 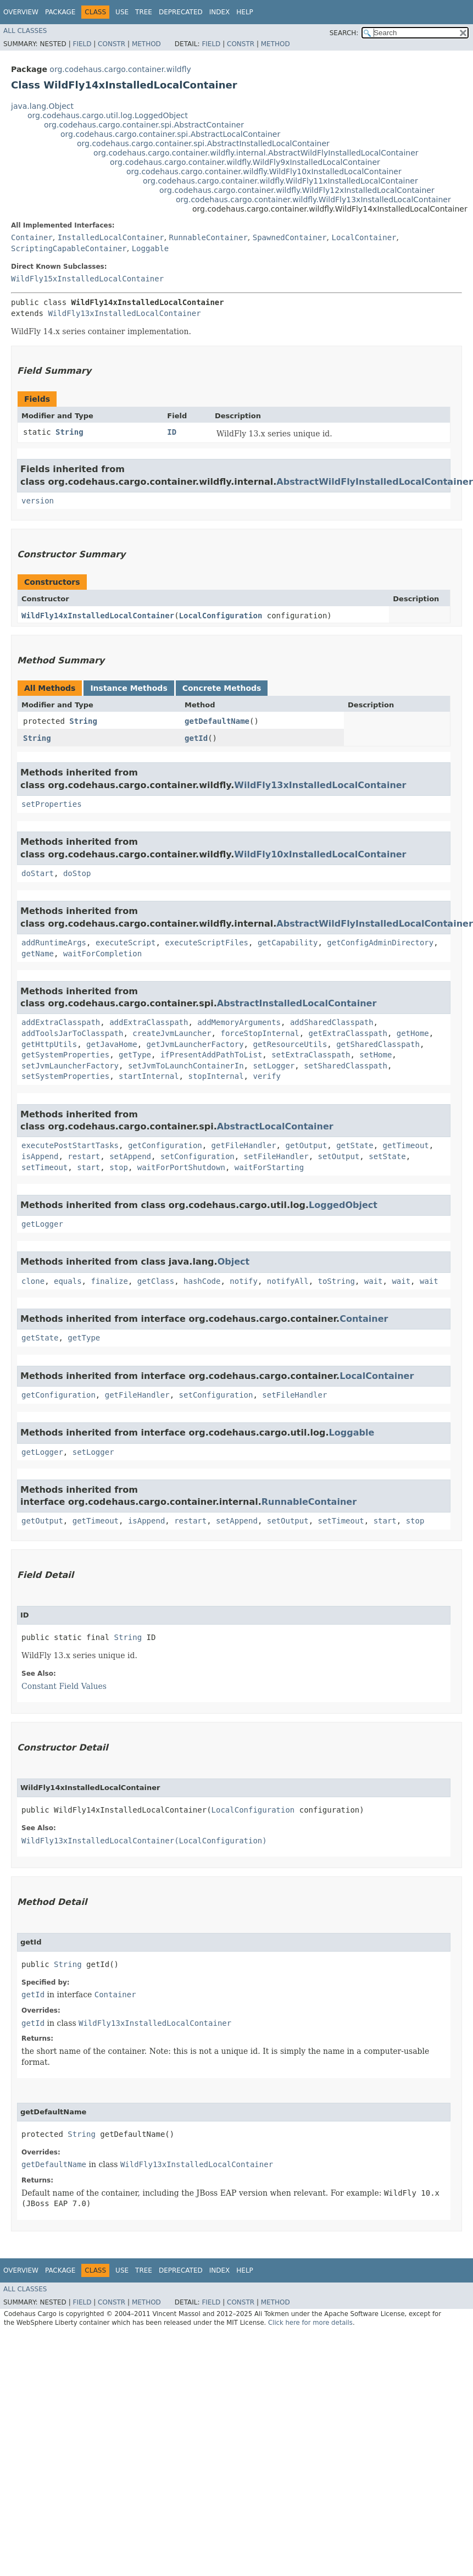 I want to click on addSharedClasspath, so click(x=332, y=1022).